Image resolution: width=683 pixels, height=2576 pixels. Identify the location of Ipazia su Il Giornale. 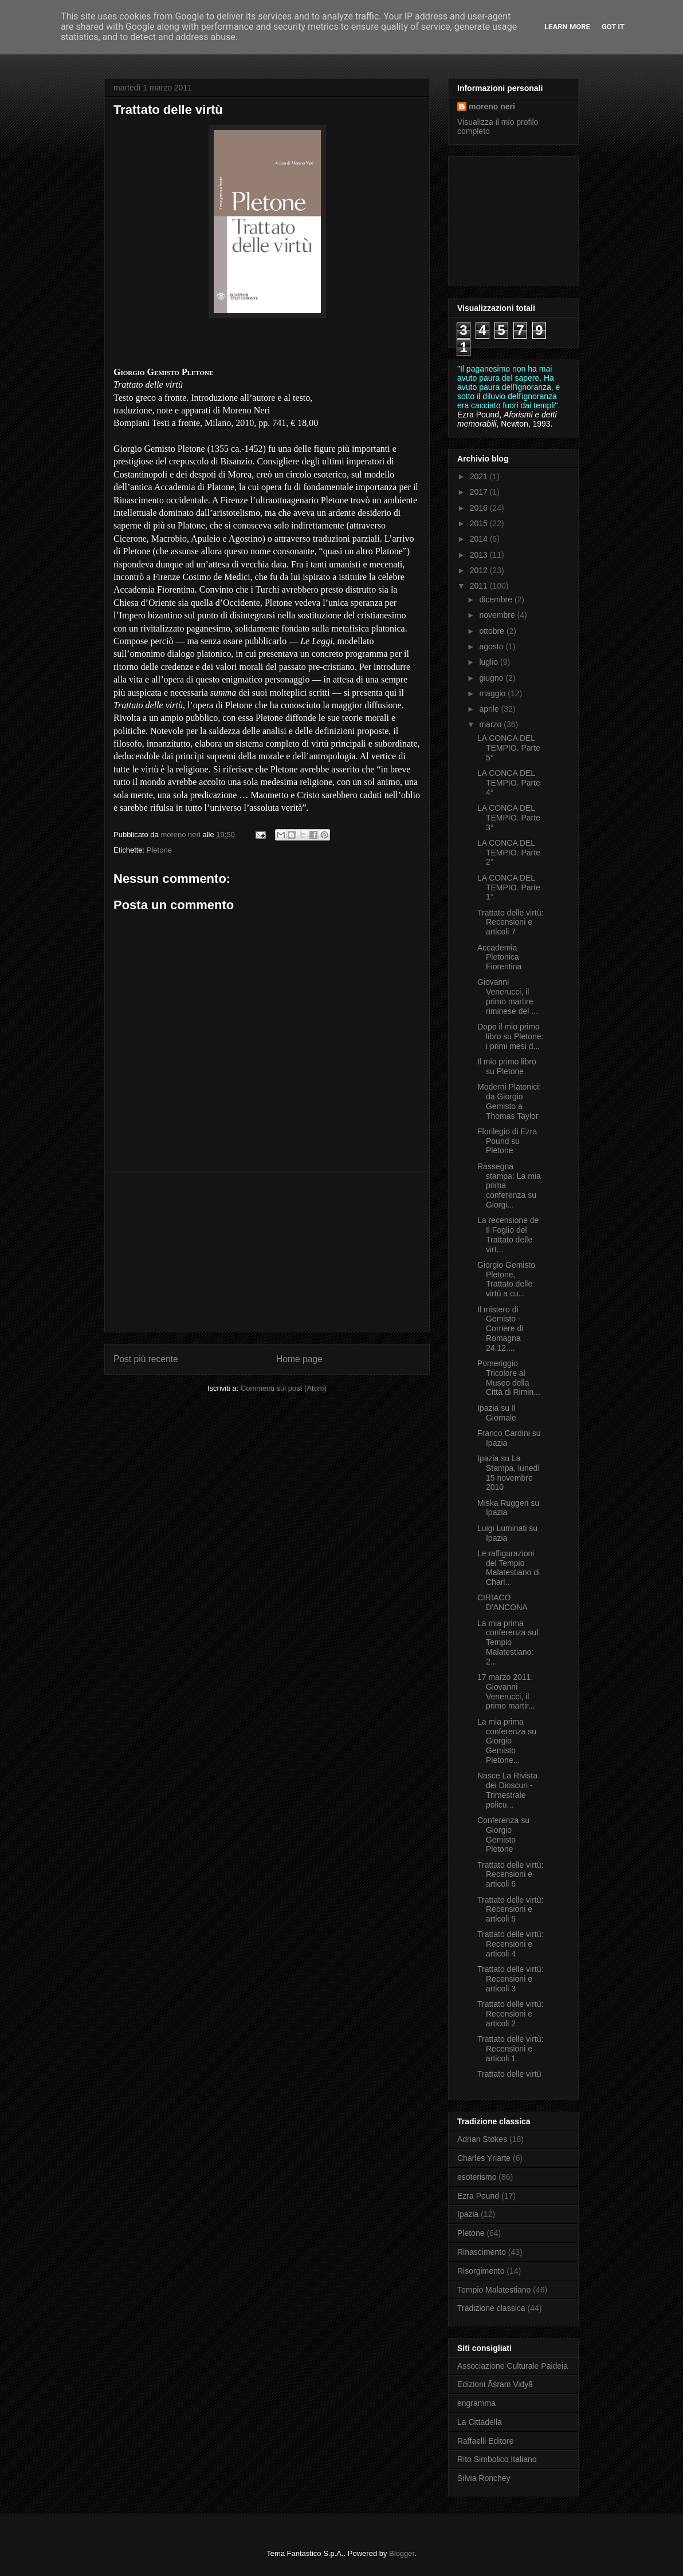
(496, 1412).